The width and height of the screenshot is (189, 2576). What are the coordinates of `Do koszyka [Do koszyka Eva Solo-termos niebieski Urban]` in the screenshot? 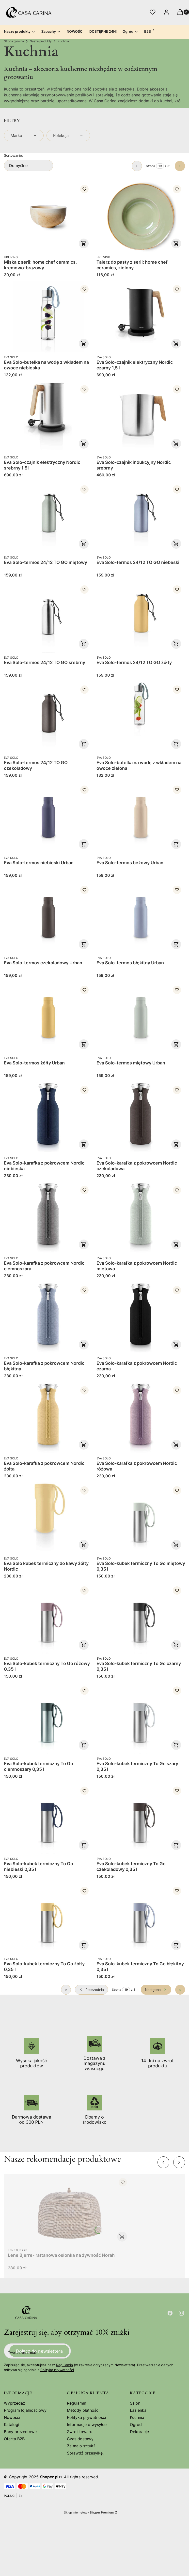 It's located at (84, 844).